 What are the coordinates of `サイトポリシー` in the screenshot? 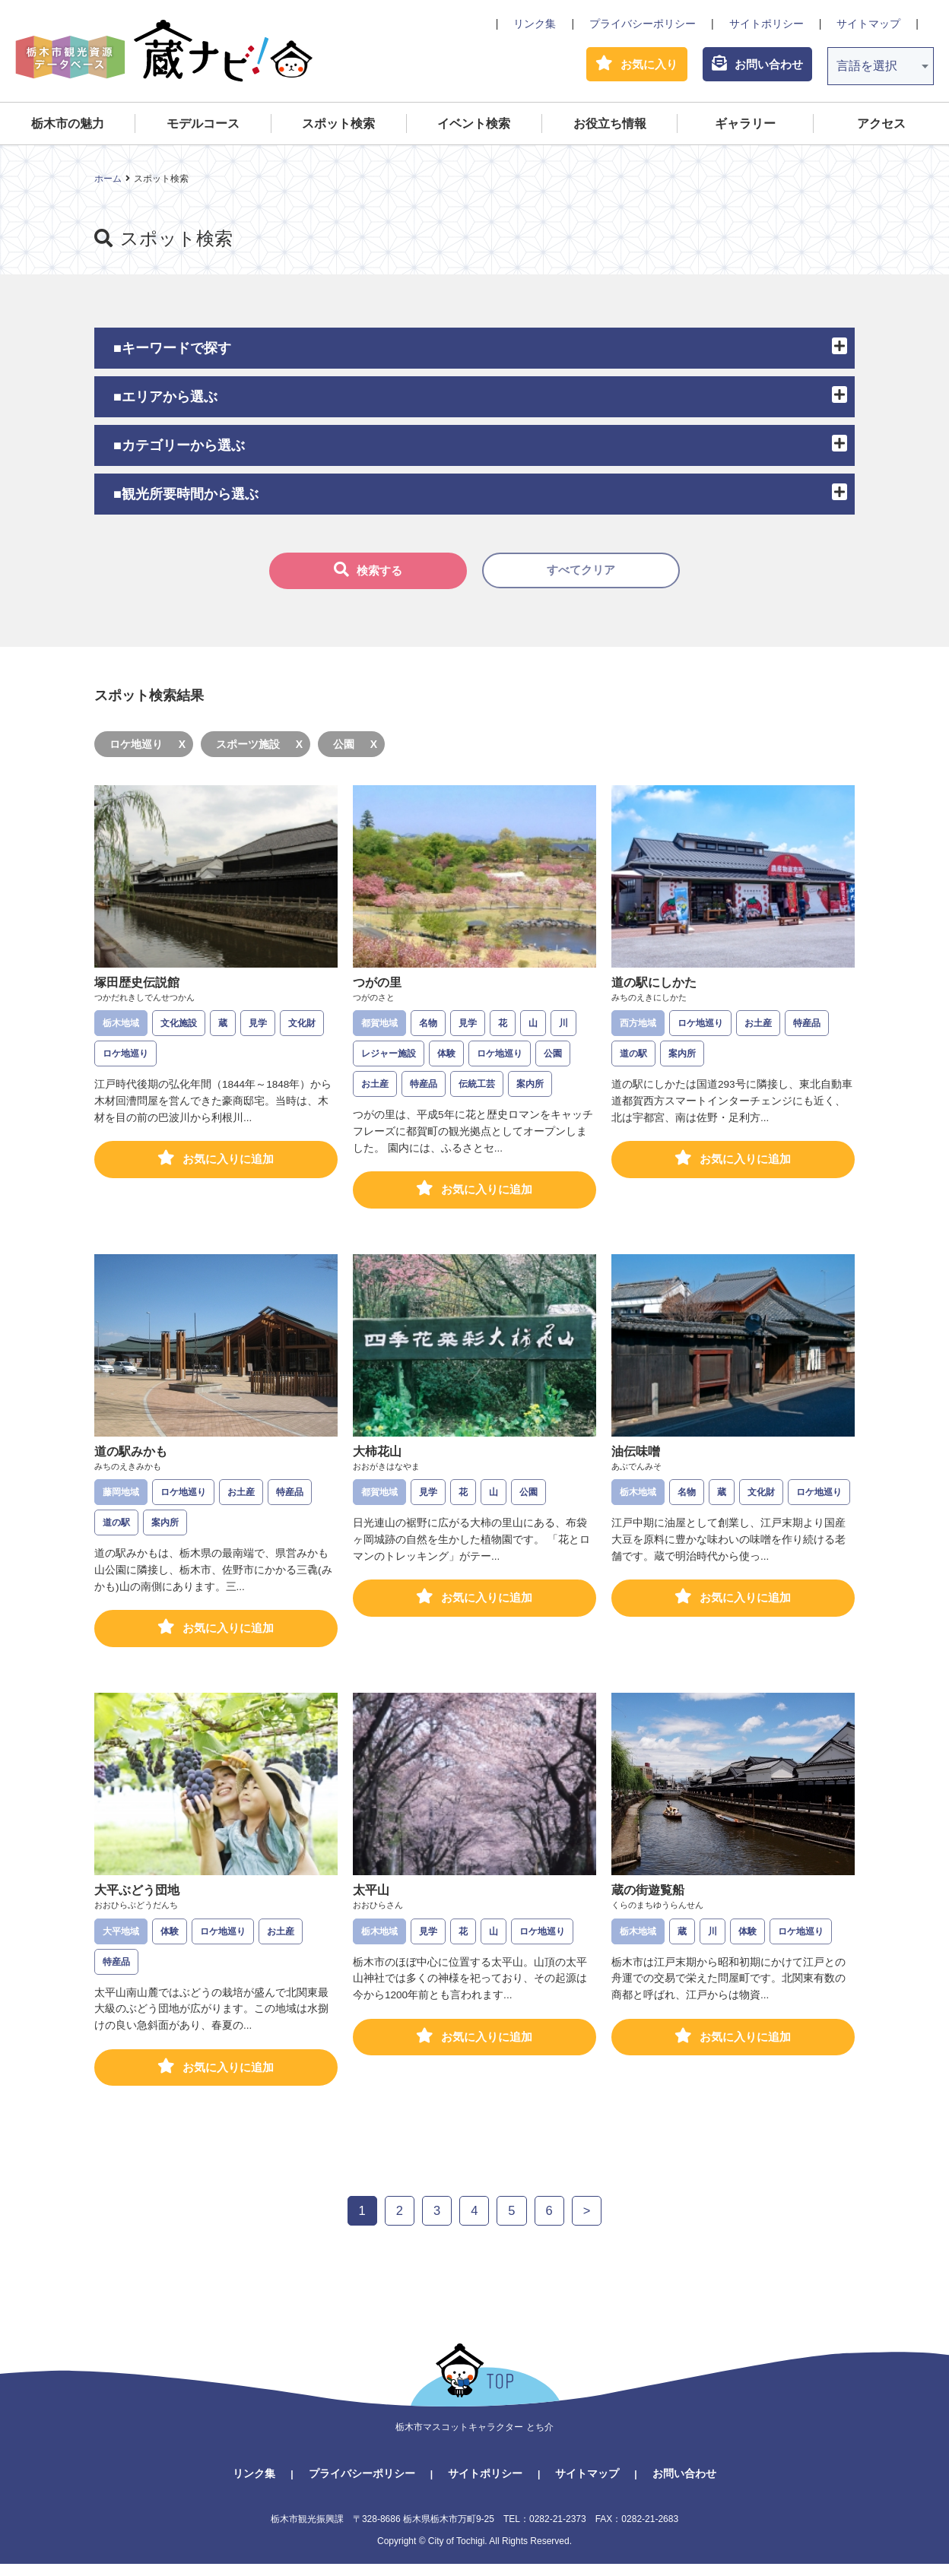 It's located at (766, 23).